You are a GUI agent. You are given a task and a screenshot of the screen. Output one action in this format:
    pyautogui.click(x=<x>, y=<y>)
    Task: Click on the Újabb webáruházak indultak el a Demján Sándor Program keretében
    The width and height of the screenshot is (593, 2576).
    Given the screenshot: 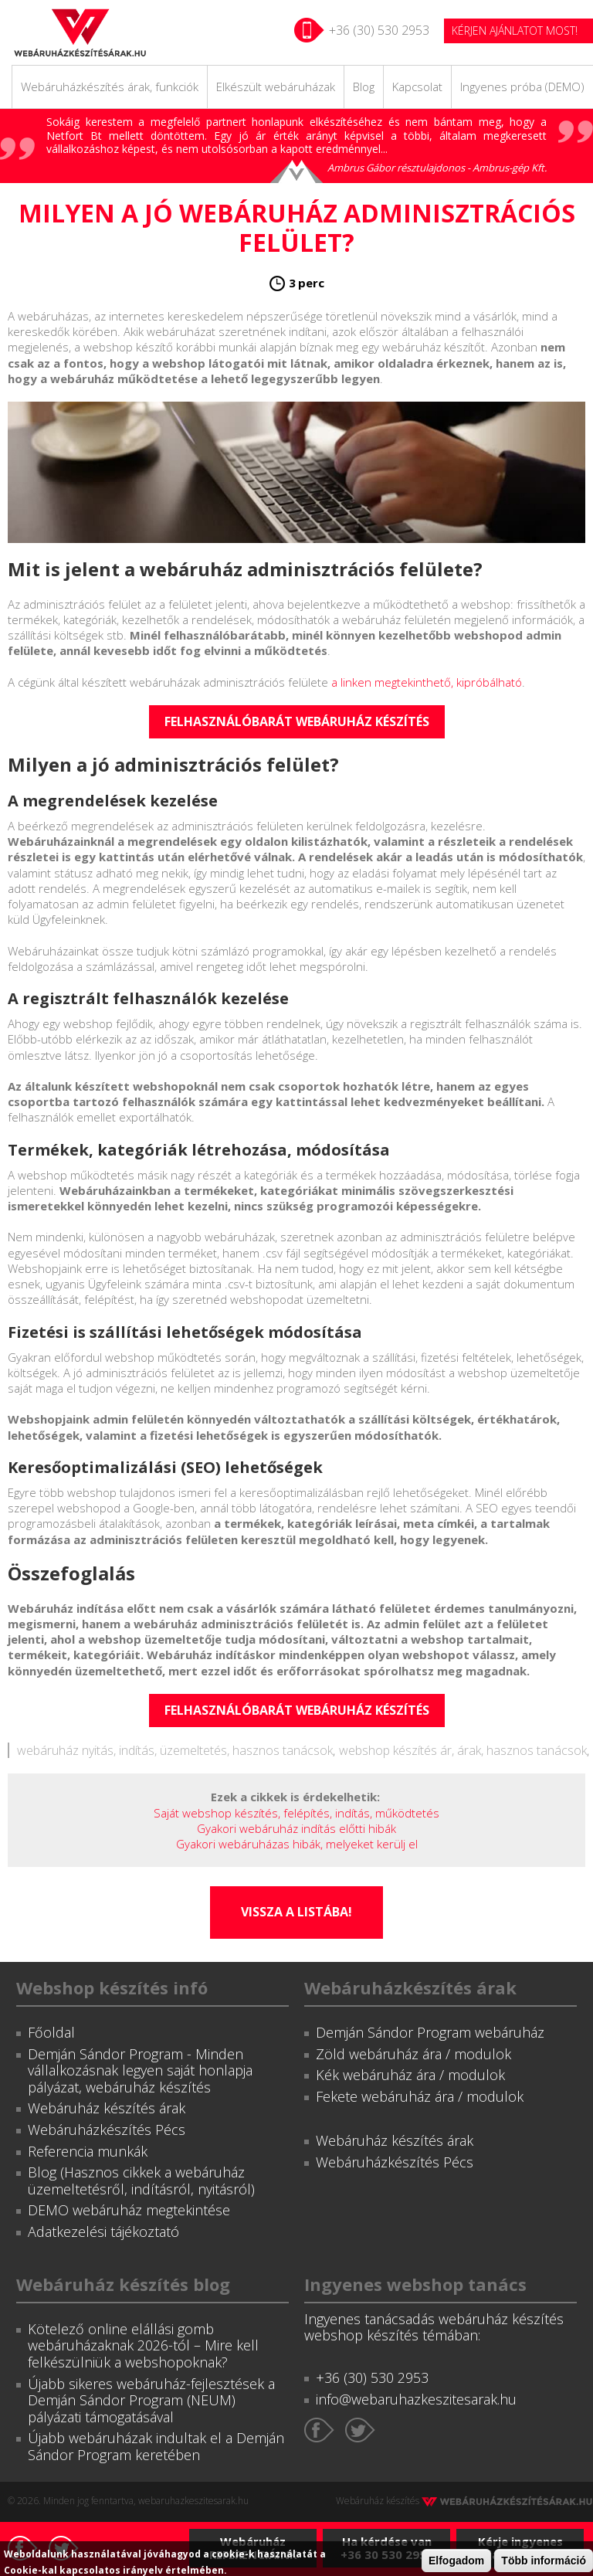 What is the action you would take?
    pyautogui.click(x=156, y=2446)
    